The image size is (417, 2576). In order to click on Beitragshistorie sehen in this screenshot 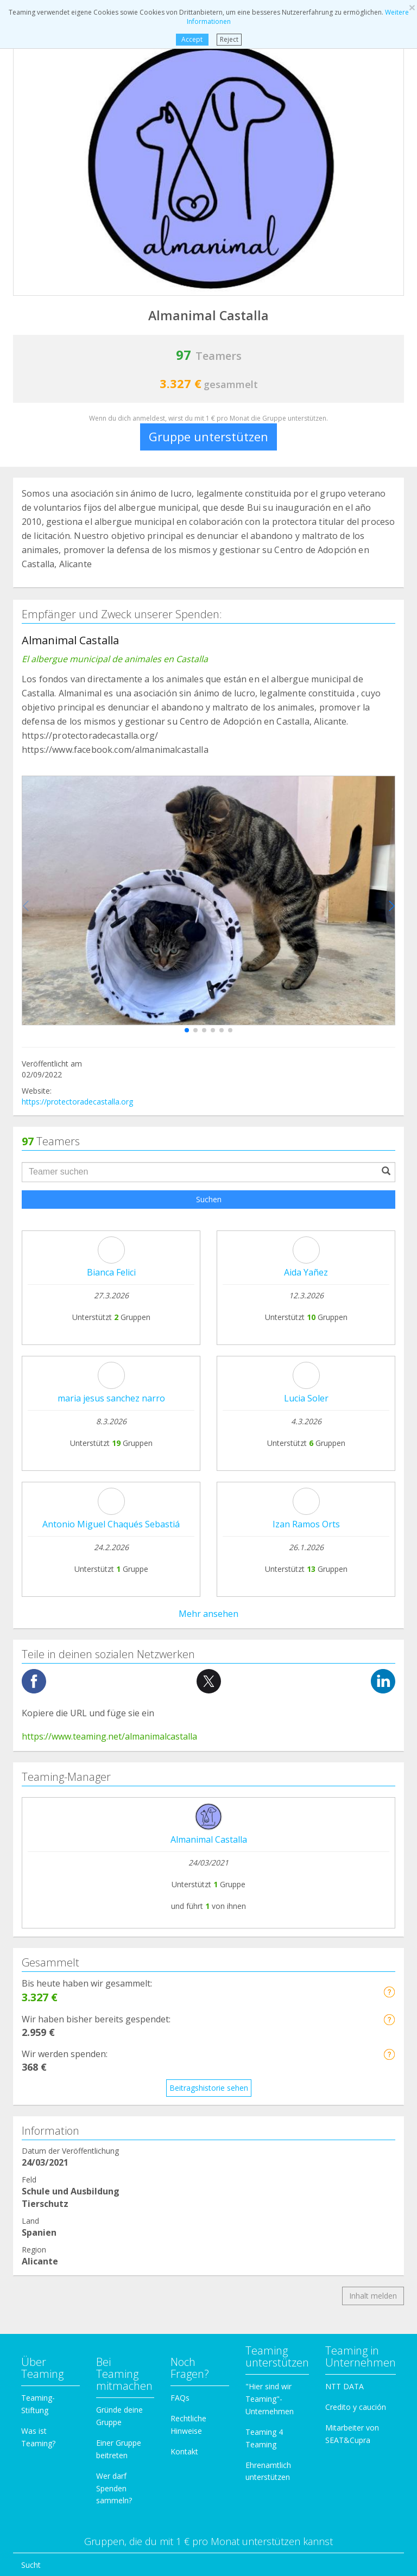, I will do `click(208, 1587)`.